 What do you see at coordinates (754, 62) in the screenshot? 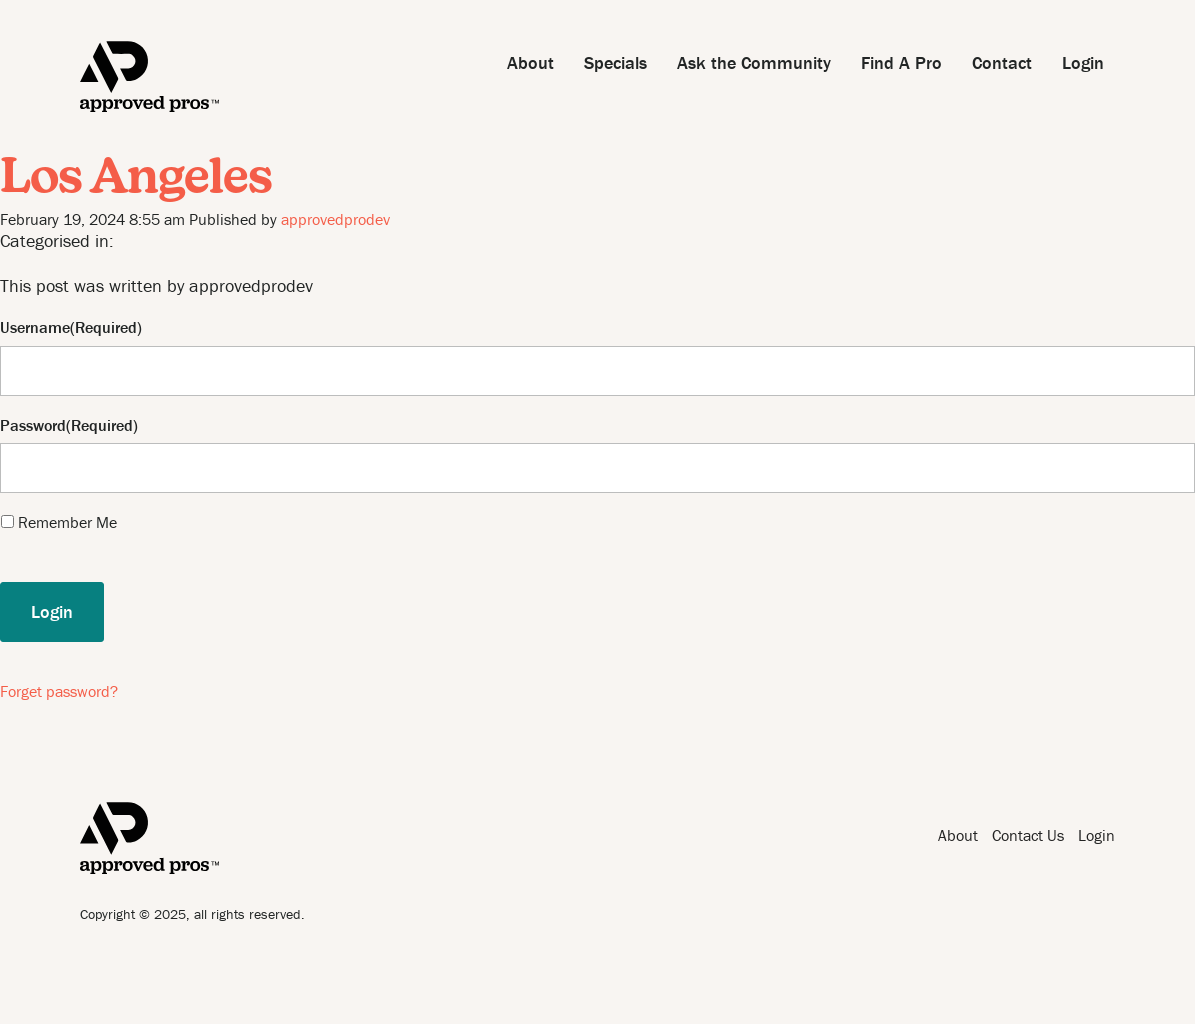
I see `Ask the Community` at bounding box center [754, 62].